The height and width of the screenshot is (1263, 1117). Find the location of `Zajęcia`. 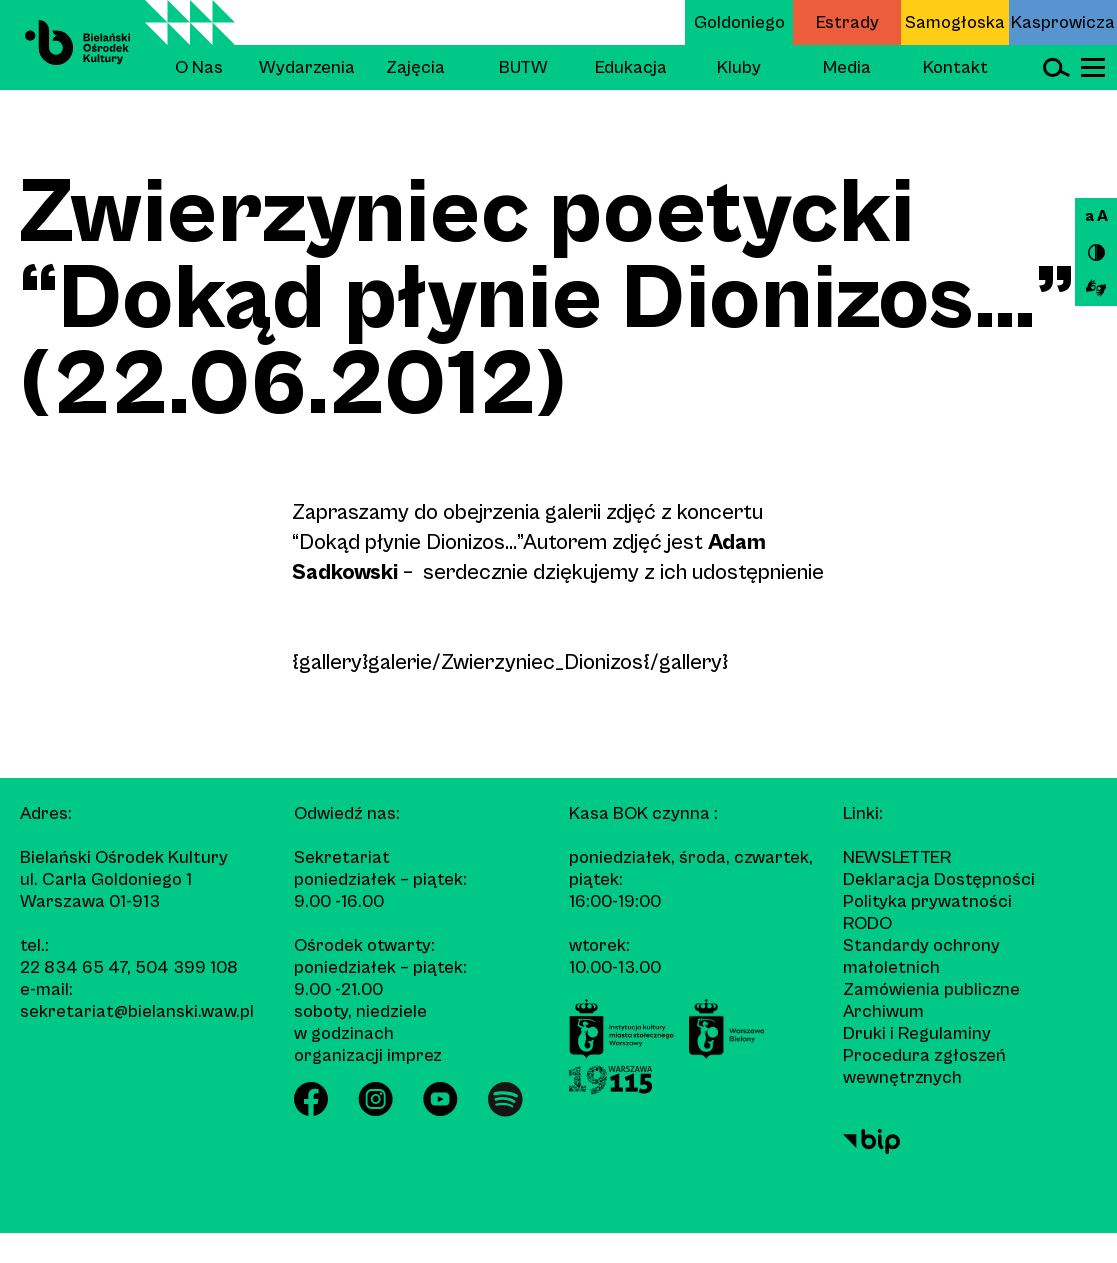

Zajęcia is located at coordinates (415, 67).